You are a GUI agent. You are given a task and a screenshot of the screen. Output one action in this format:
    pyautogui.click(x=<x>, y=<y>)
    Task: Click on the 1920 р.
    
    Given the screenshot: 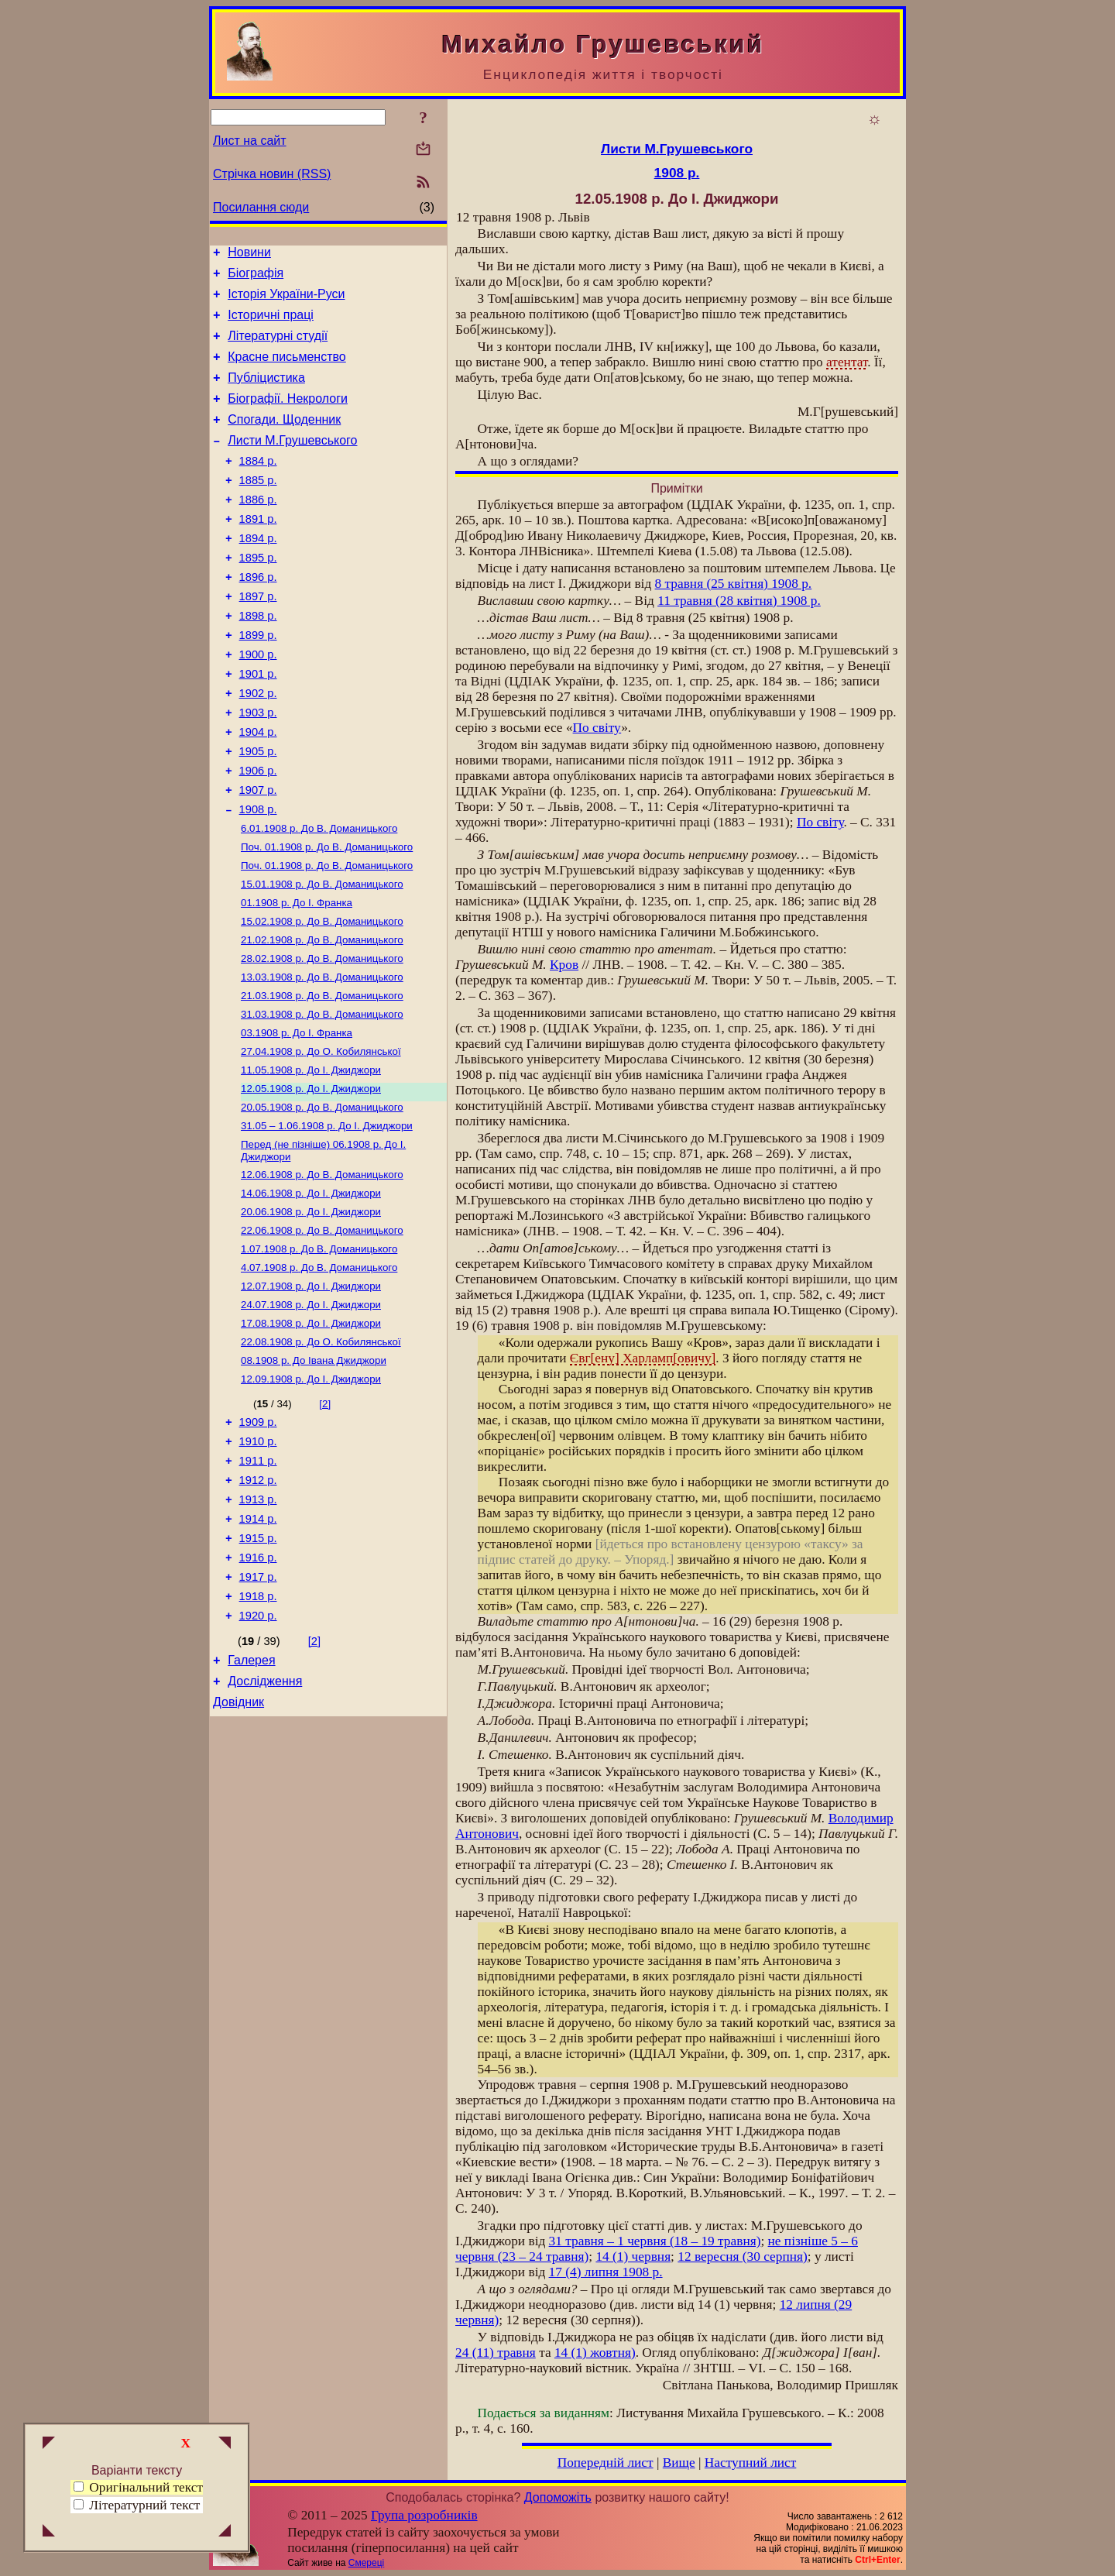 What is the action you would take?
    pyautogui.click(x=258, y=1755)
    